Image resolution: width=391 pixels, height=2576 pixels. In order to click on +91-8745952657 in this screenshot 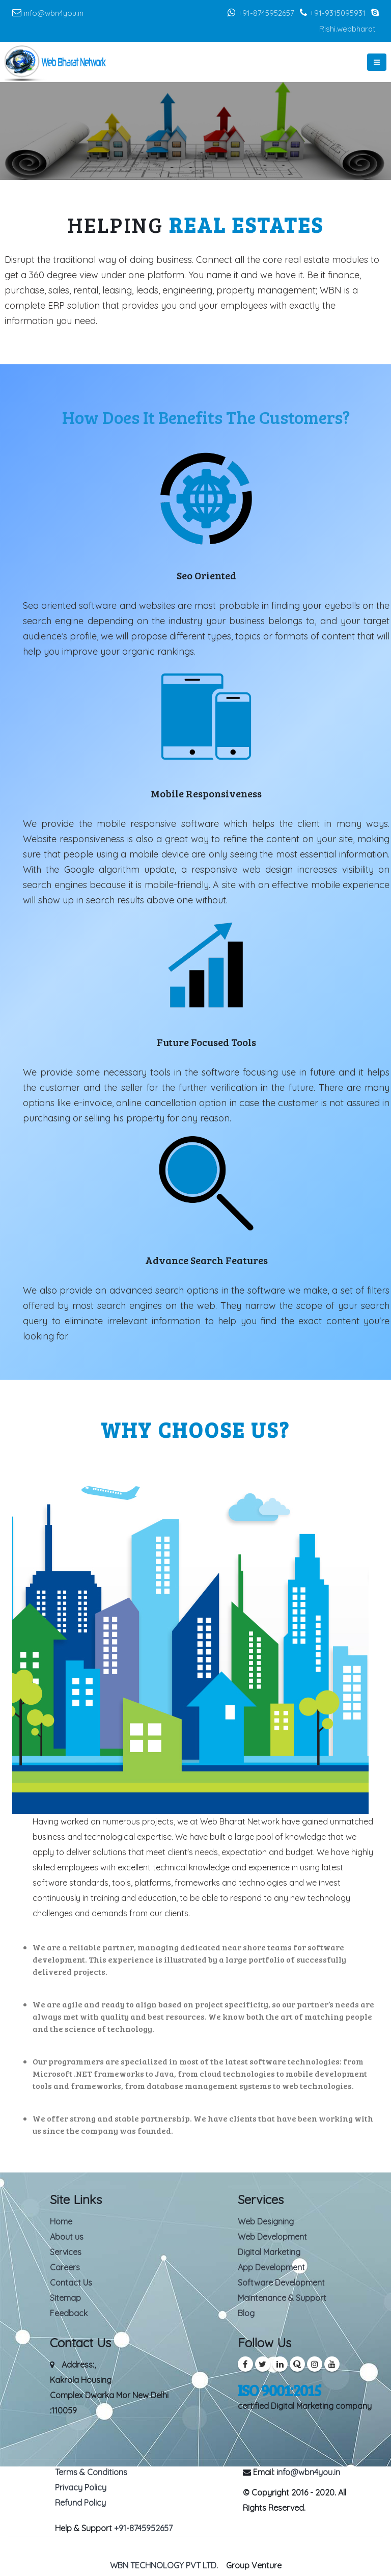, I will do `click(267, 13)`.